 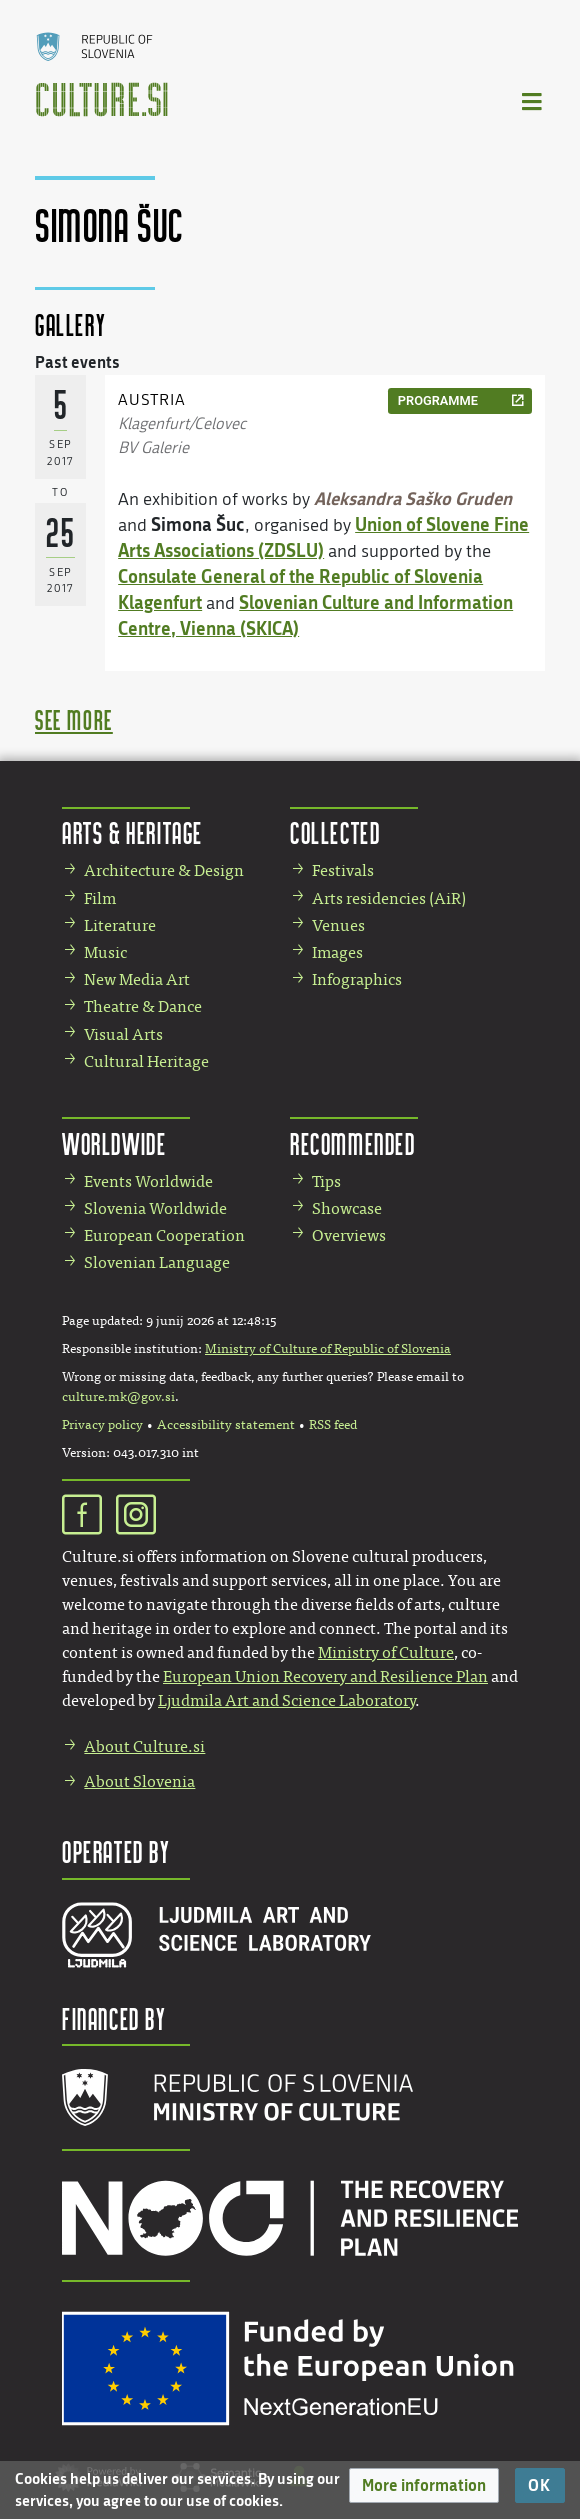 I want to click on Simona Šuc, so click(x=198, y=524).